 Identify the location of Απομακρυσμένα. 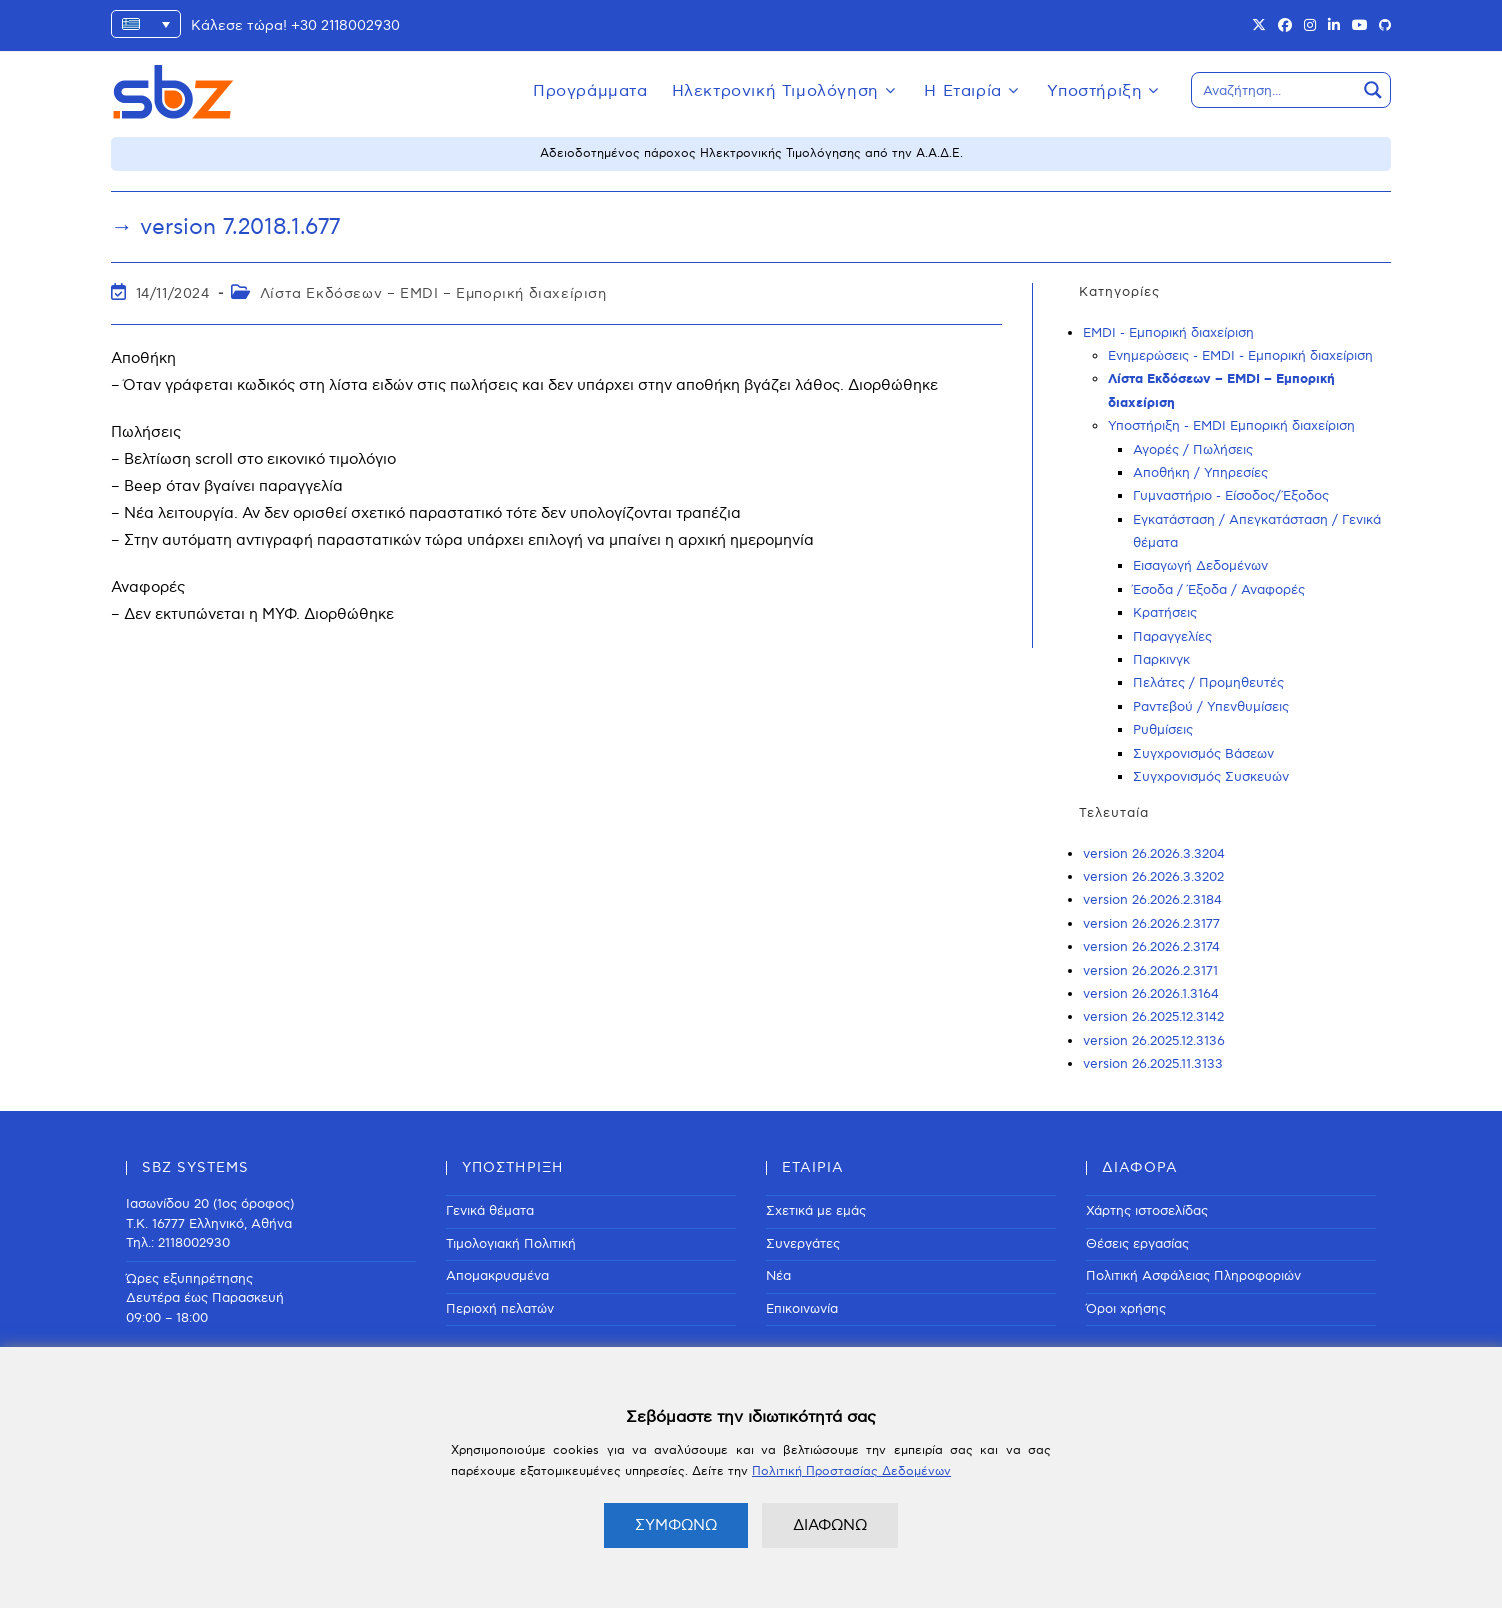
(497, 1276).